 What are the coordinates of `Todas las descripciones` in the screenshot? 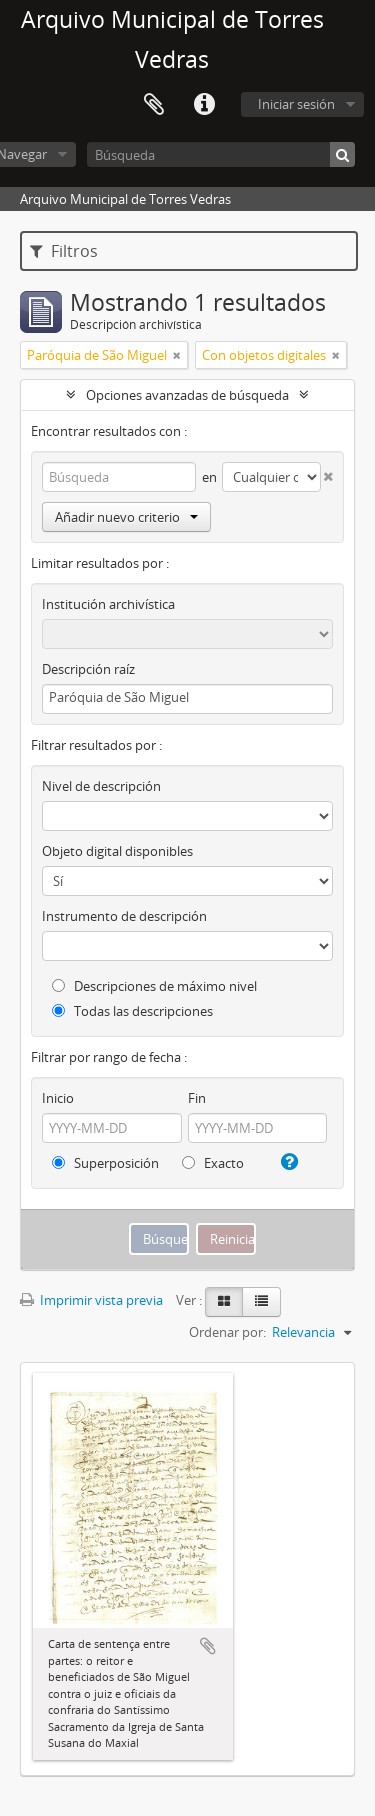 It's located at (132, 1011).